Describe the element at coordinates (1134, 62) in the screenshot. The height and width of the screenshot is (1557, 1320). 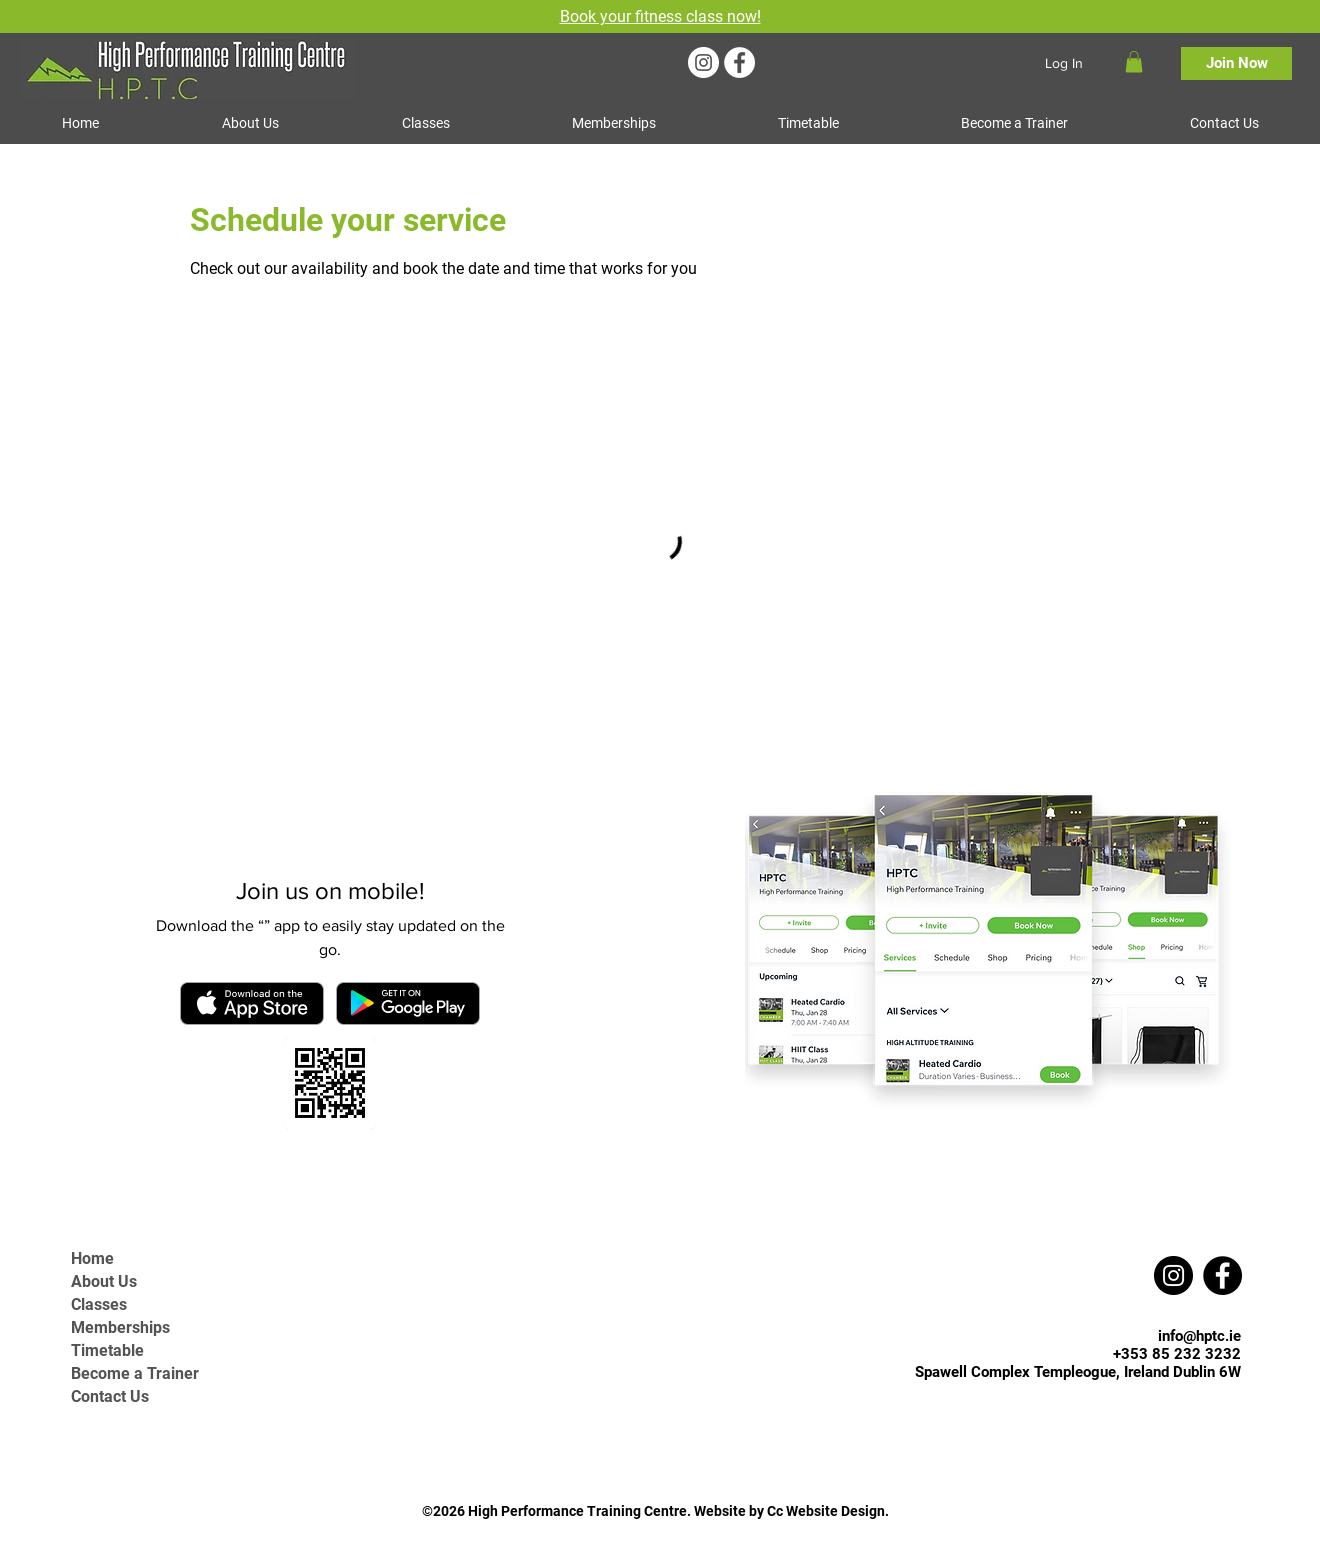
I see `[button]` at that location.